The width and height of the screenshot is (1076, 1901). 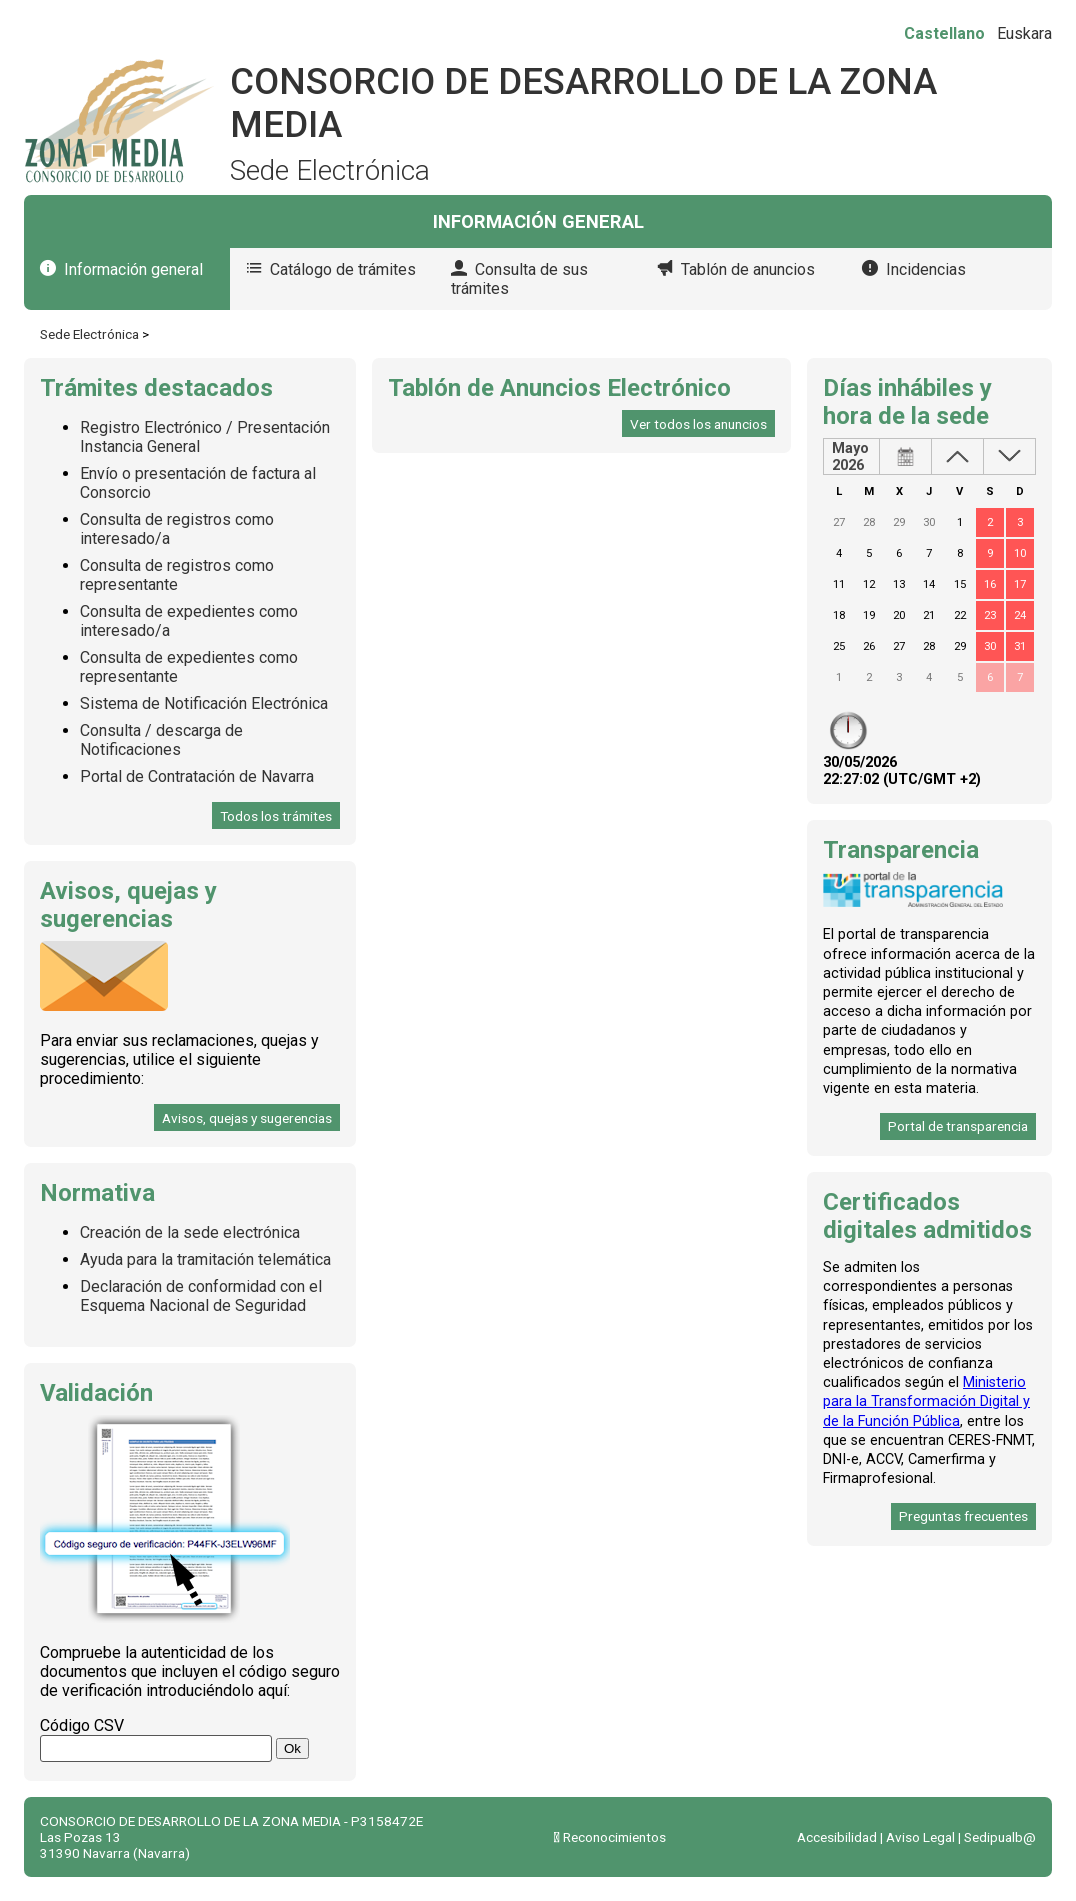 What do you see at coordinates (177, 575) in the screenshot?
I see `Consulta de registros como representante` at bounding box center [177, 575].